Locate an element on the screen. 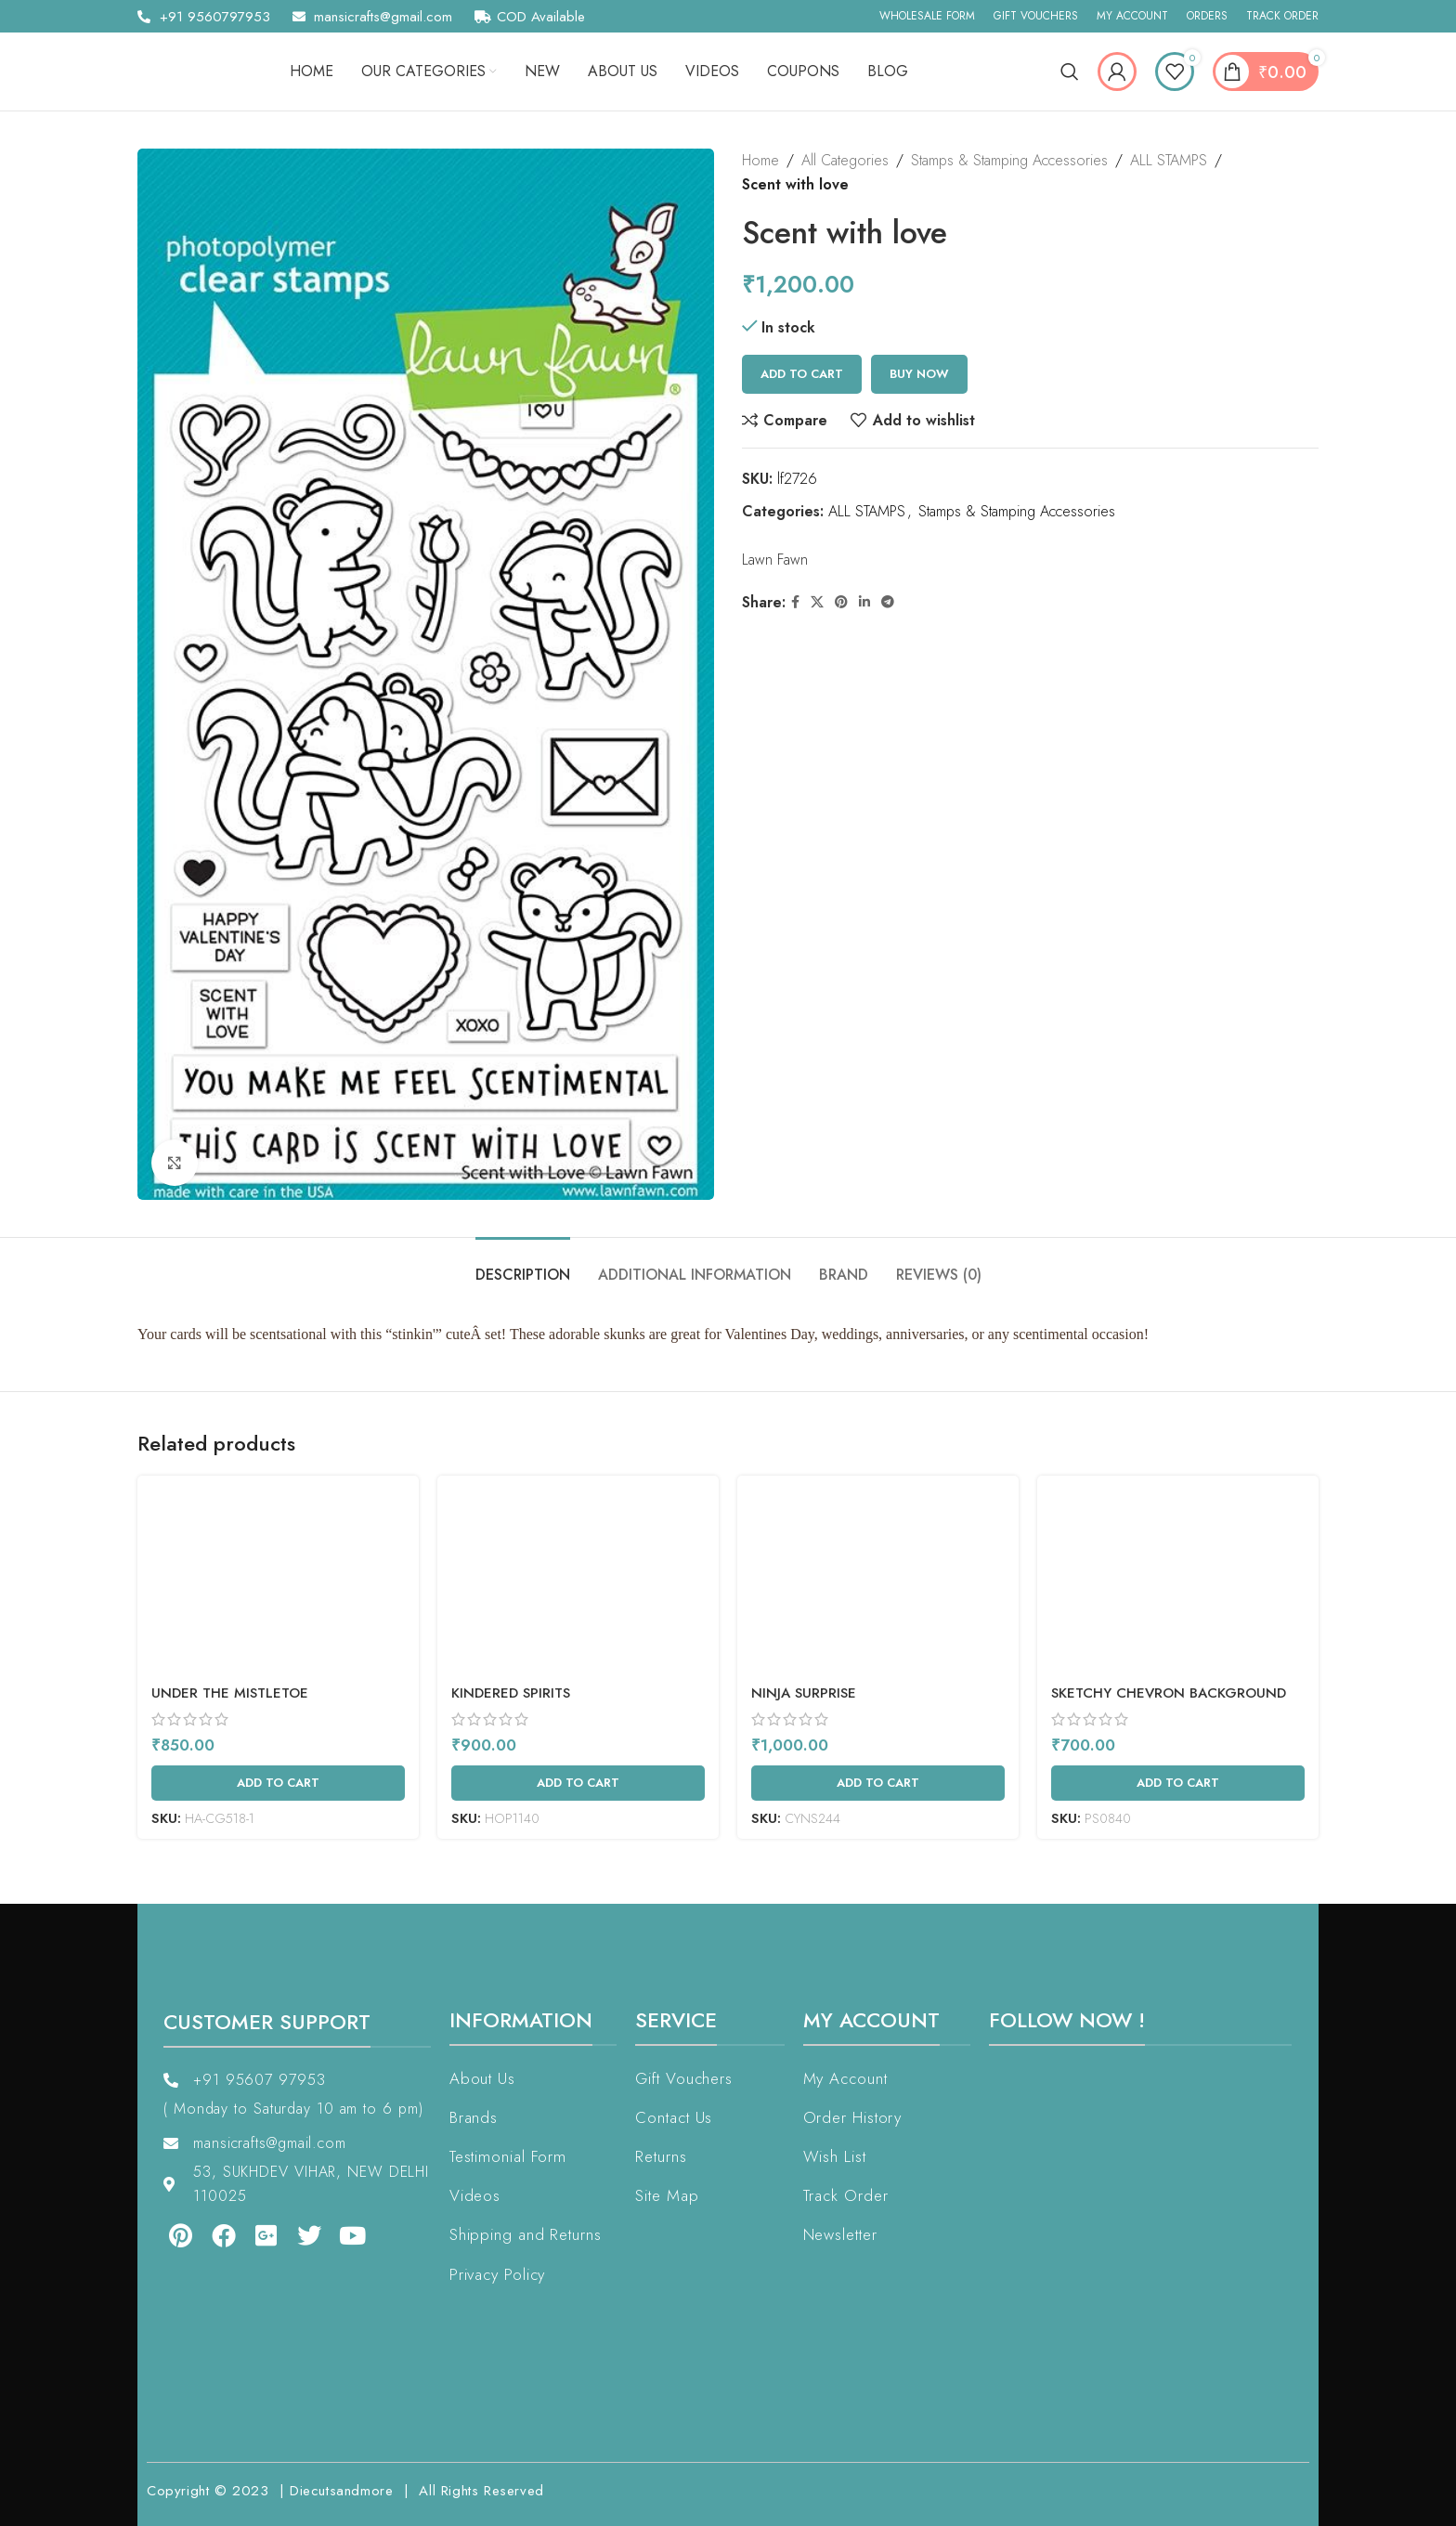 This screenshot has width=1456, height=2526. Home is located at coordinates (760, 160).